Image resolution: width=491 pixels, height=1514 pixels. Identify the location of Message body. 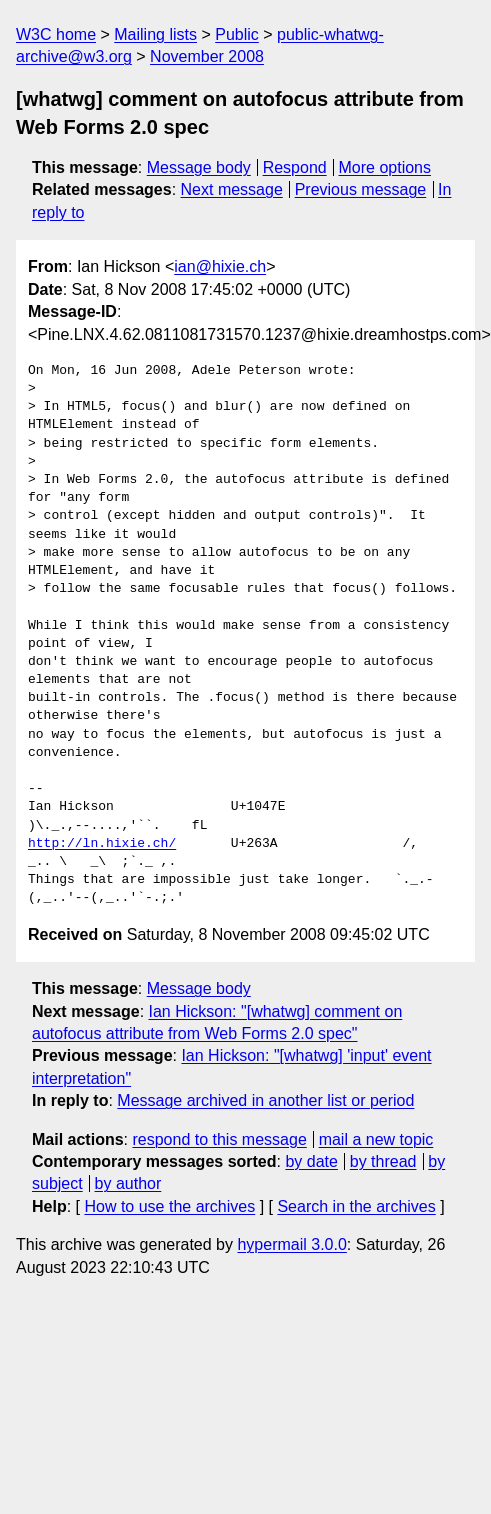
(199, 167).